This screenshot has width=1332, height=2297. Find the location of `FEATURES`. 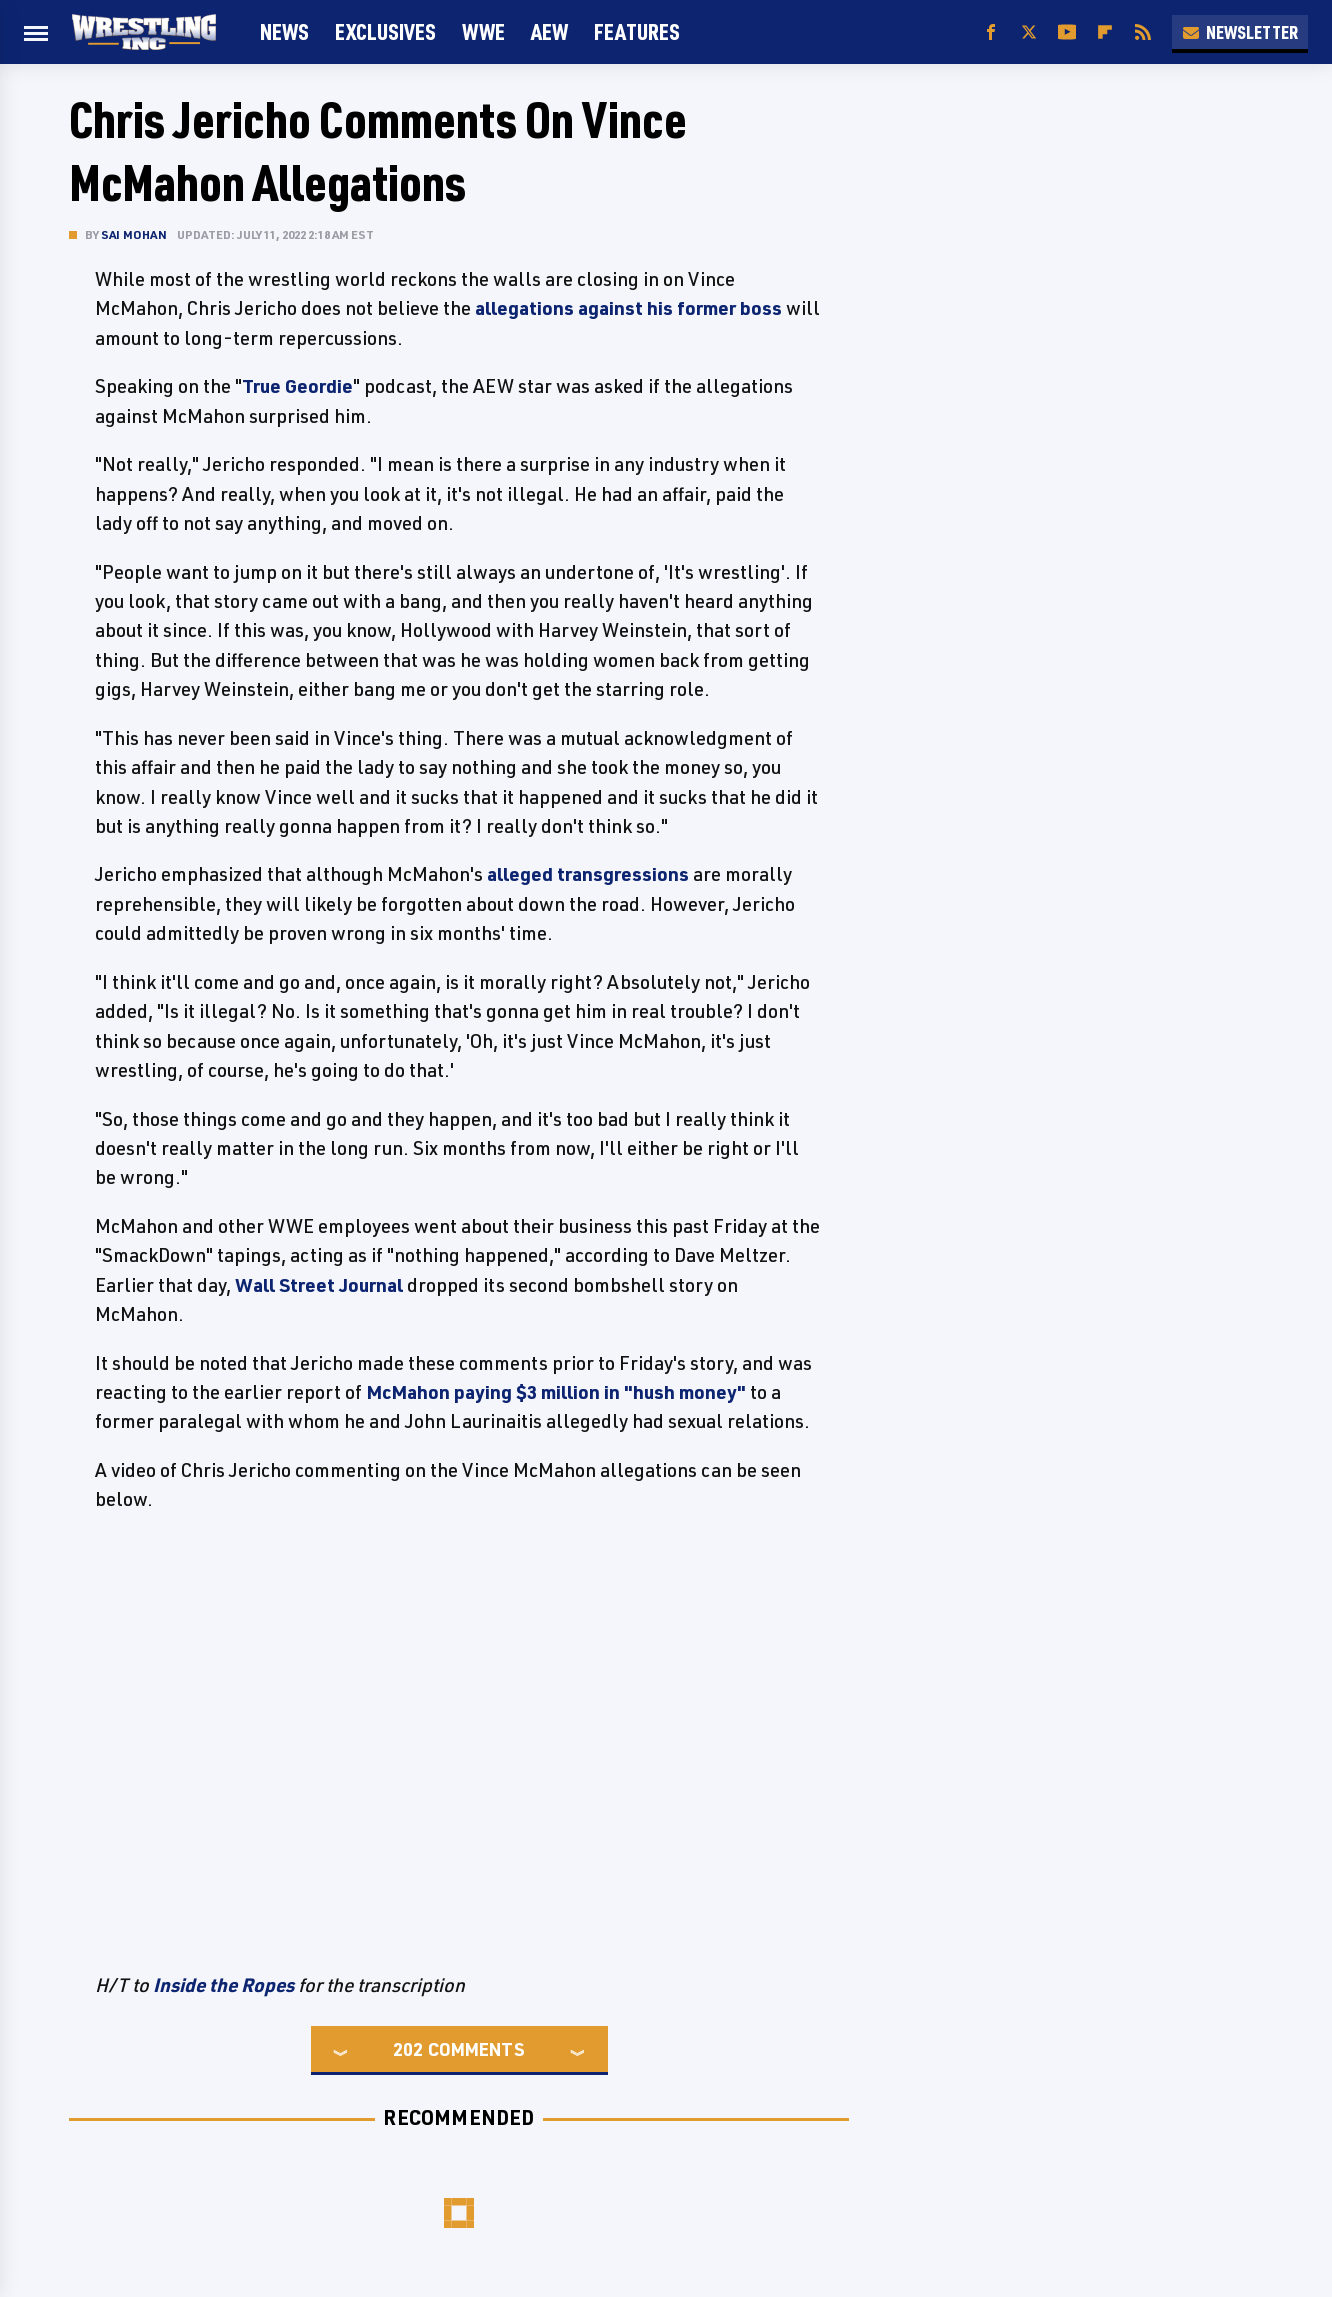

FEATURES is located at coordinates (637, 31).